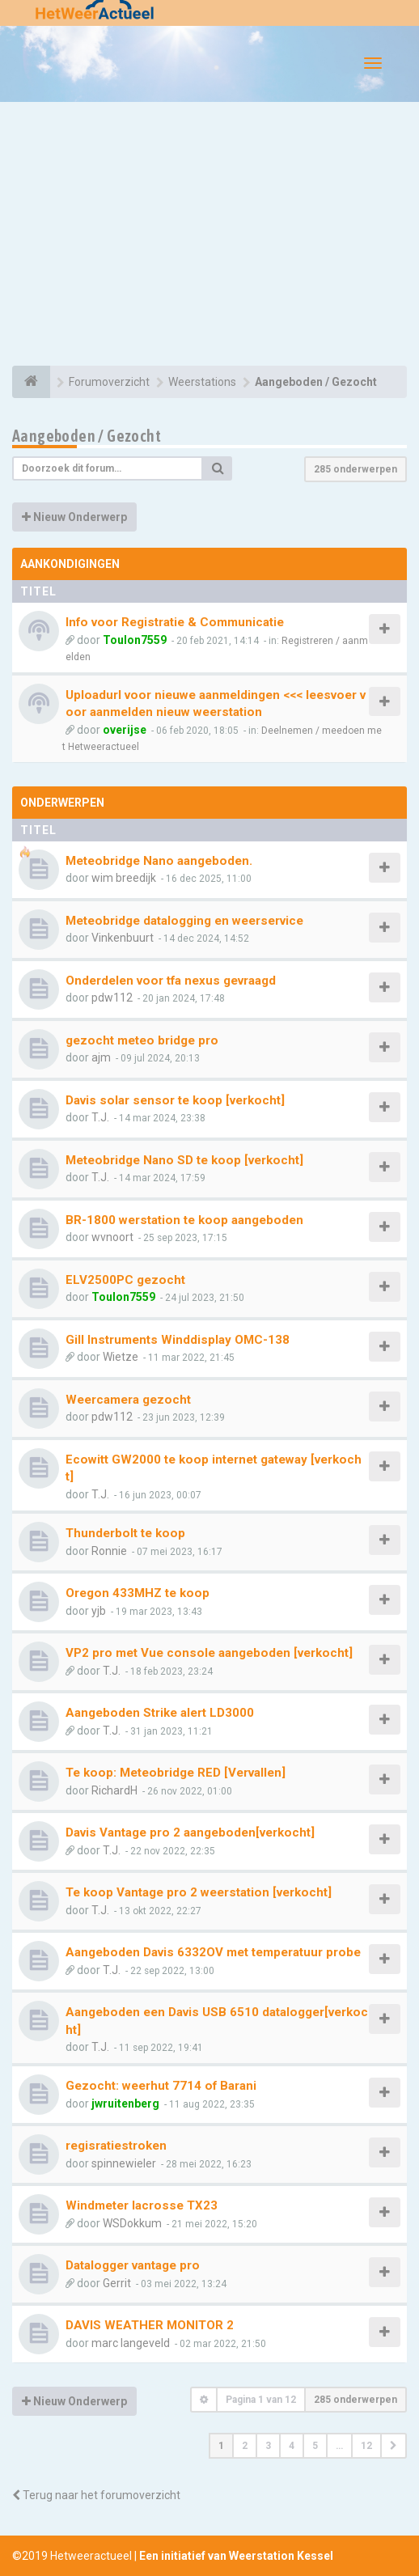  Describe the element at coordinates (74, 517) in the screenshot. I see `Nieuw Onderwerp [button]` at that location.